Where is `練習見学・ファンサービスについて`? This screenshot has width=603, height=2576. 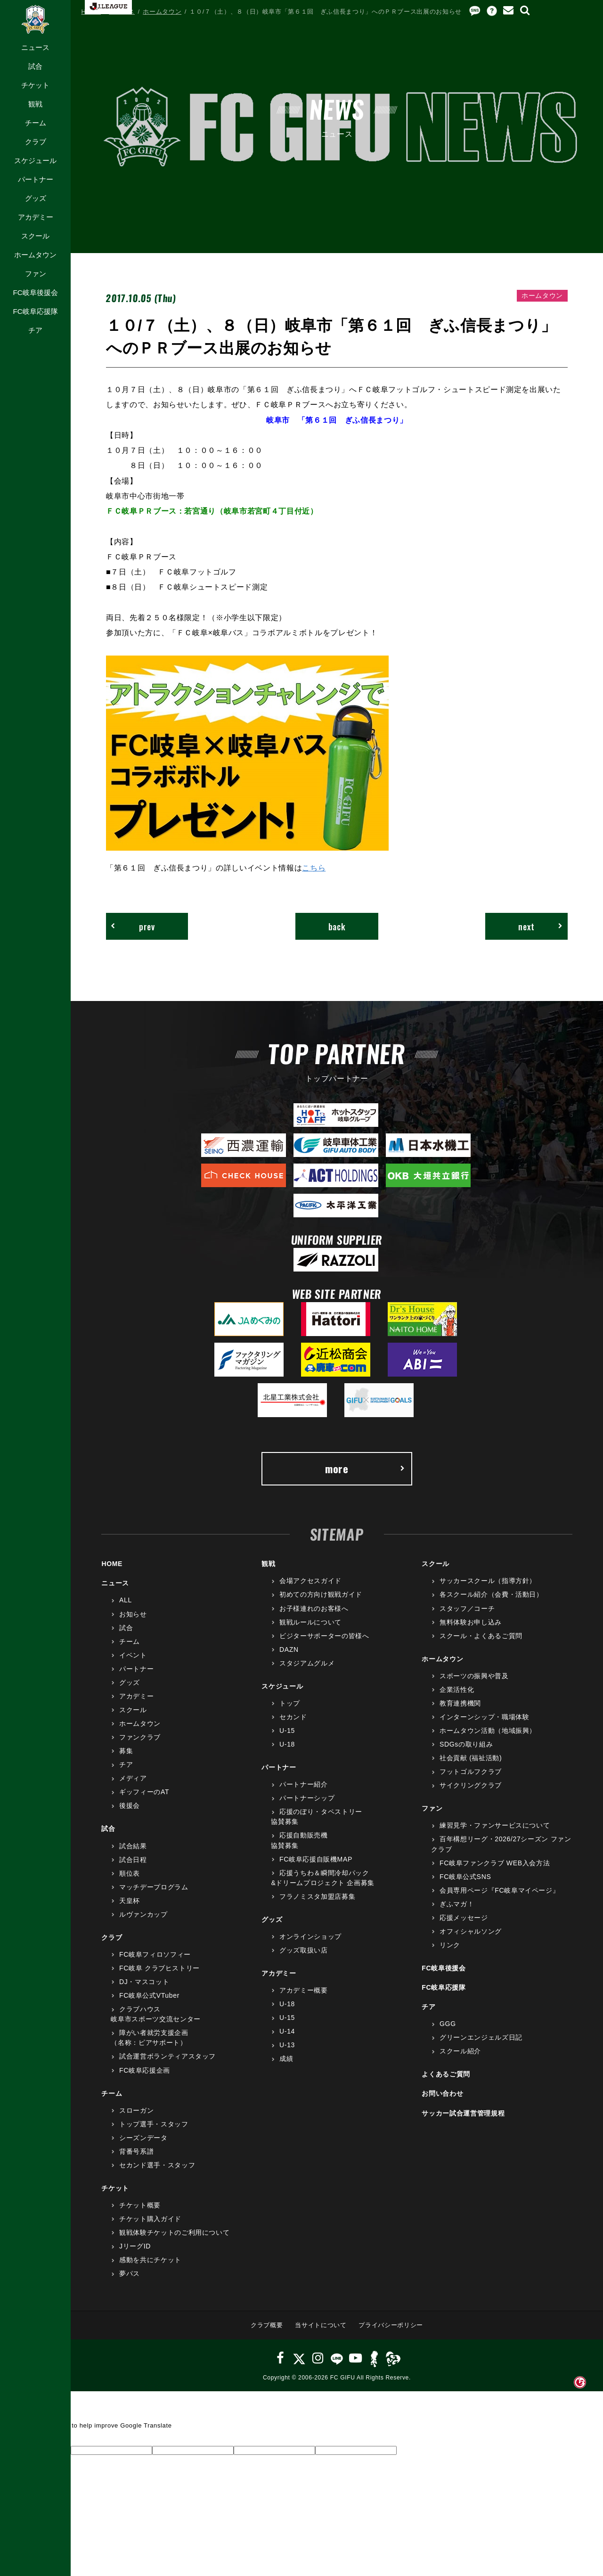 練習見学・ファンサービスについて is located at coordinates (495, 1825).